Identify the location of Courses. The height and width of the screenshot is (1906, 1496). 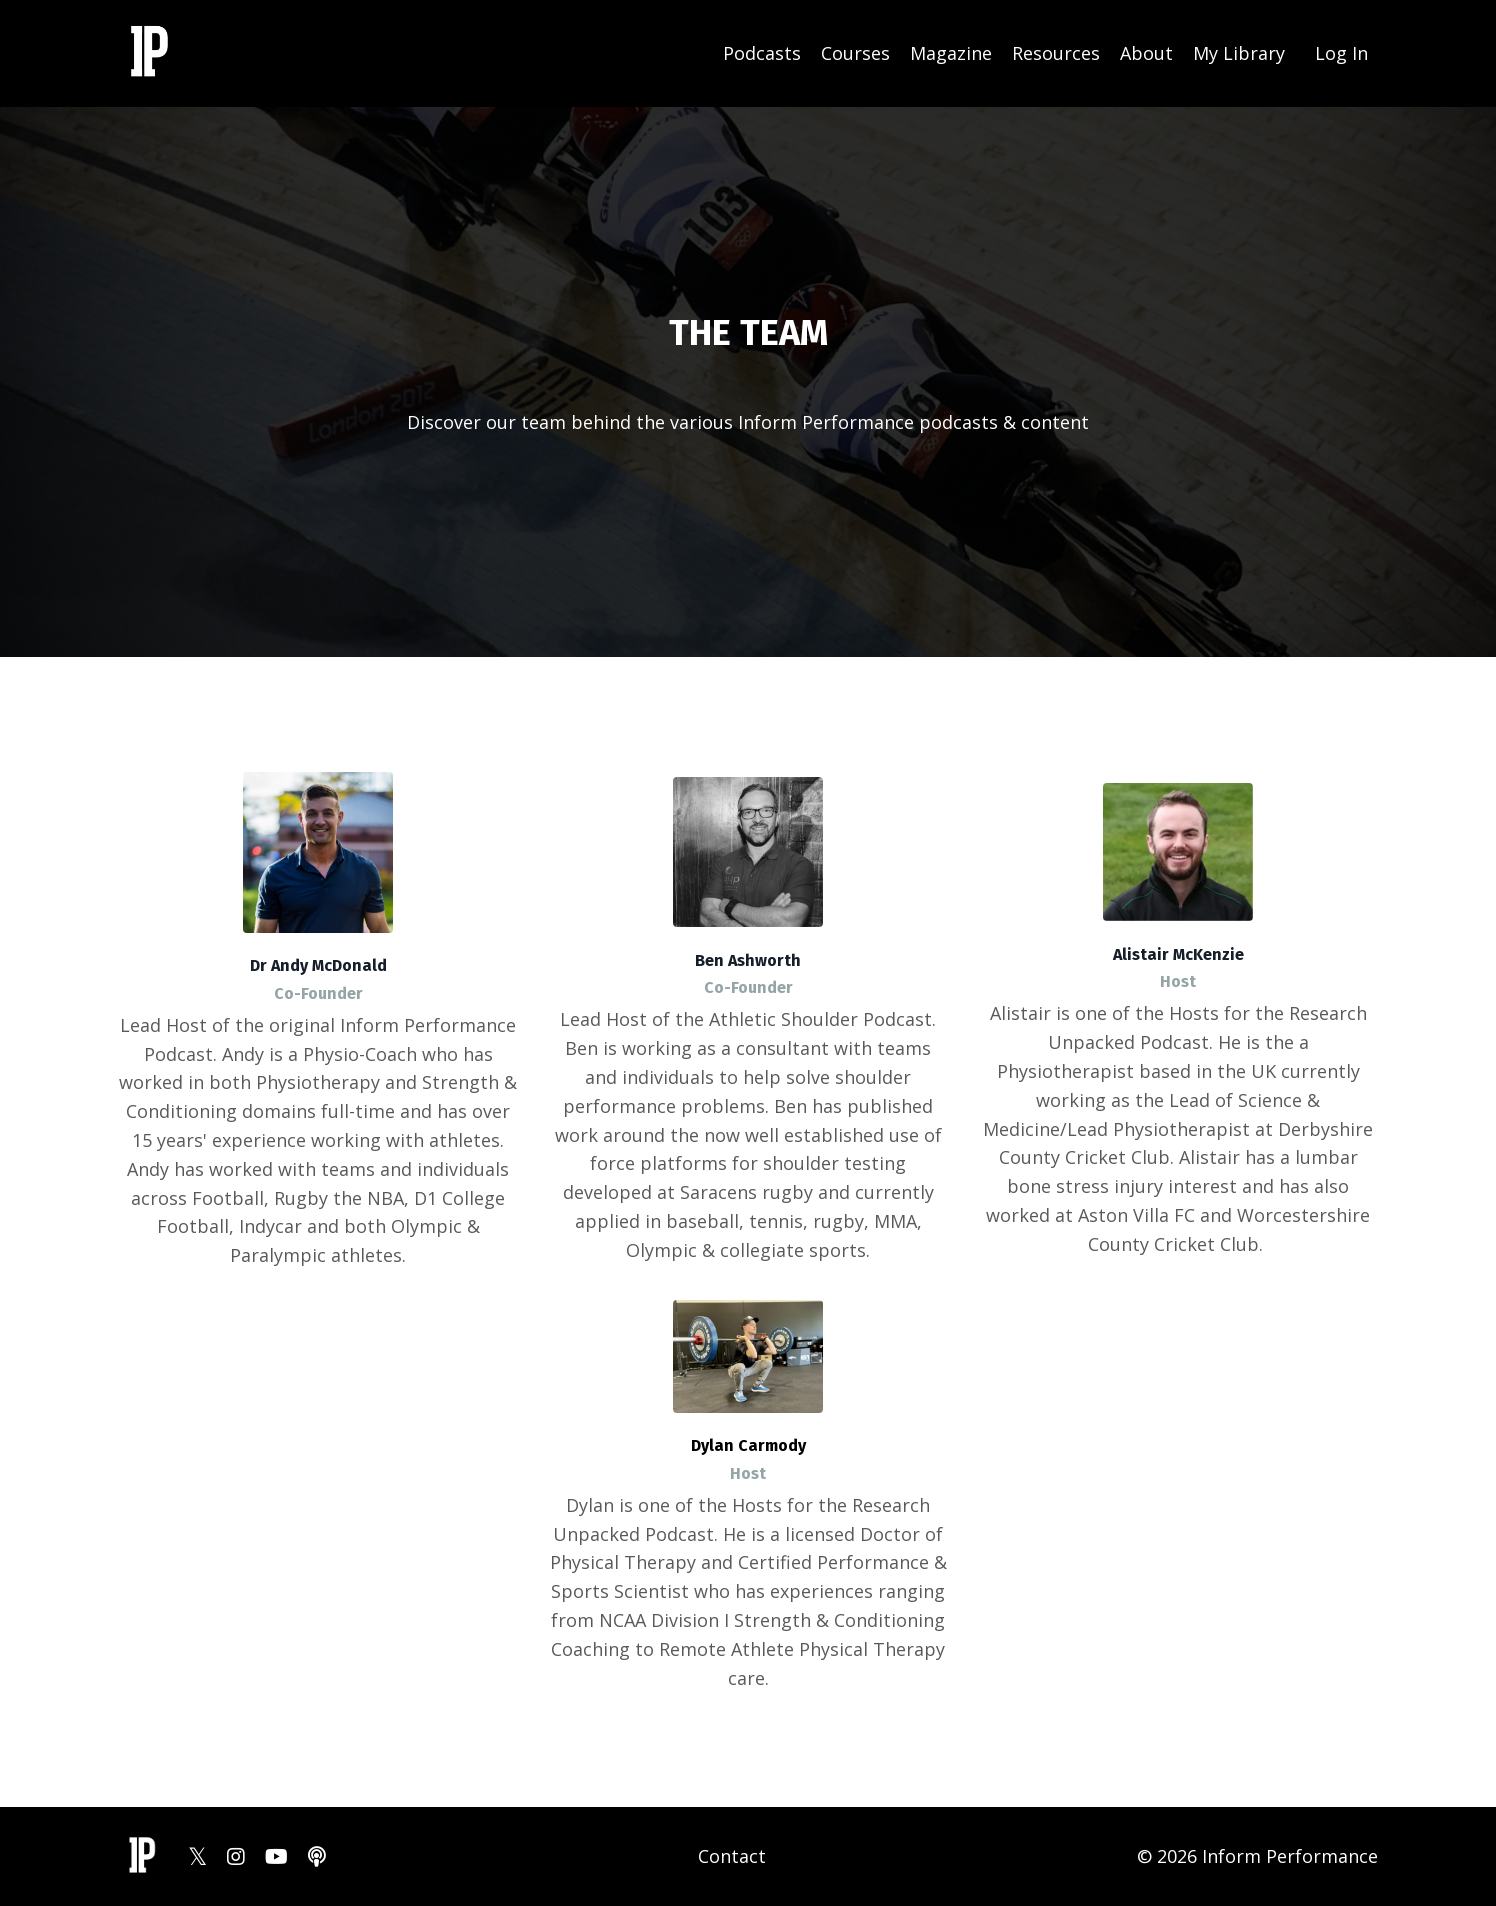
(855, 53).